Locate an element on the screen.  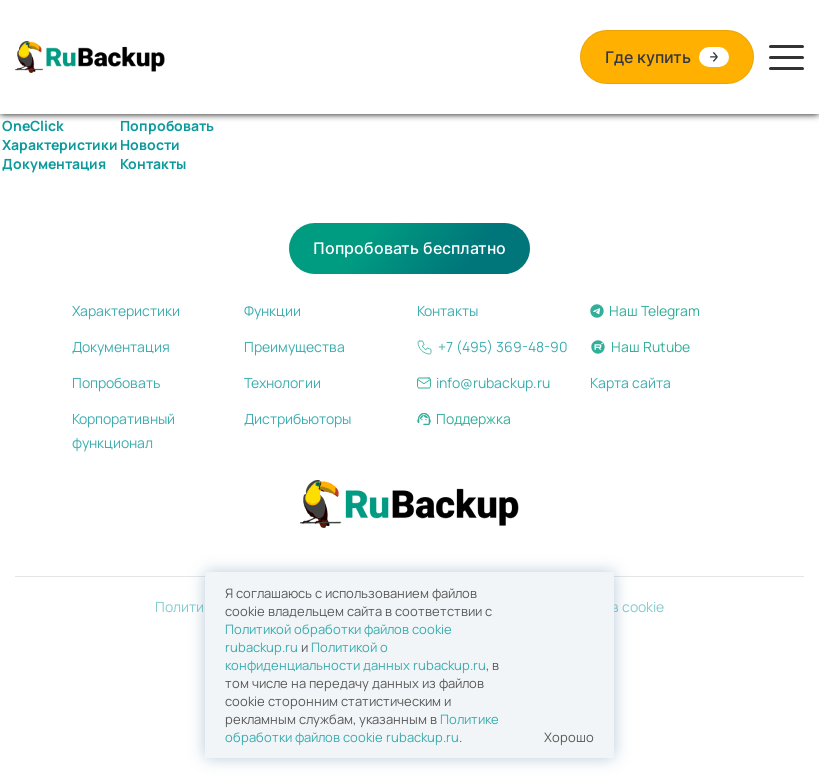
+7 (495) 369-48-90 is located at coordinates (492, 346).